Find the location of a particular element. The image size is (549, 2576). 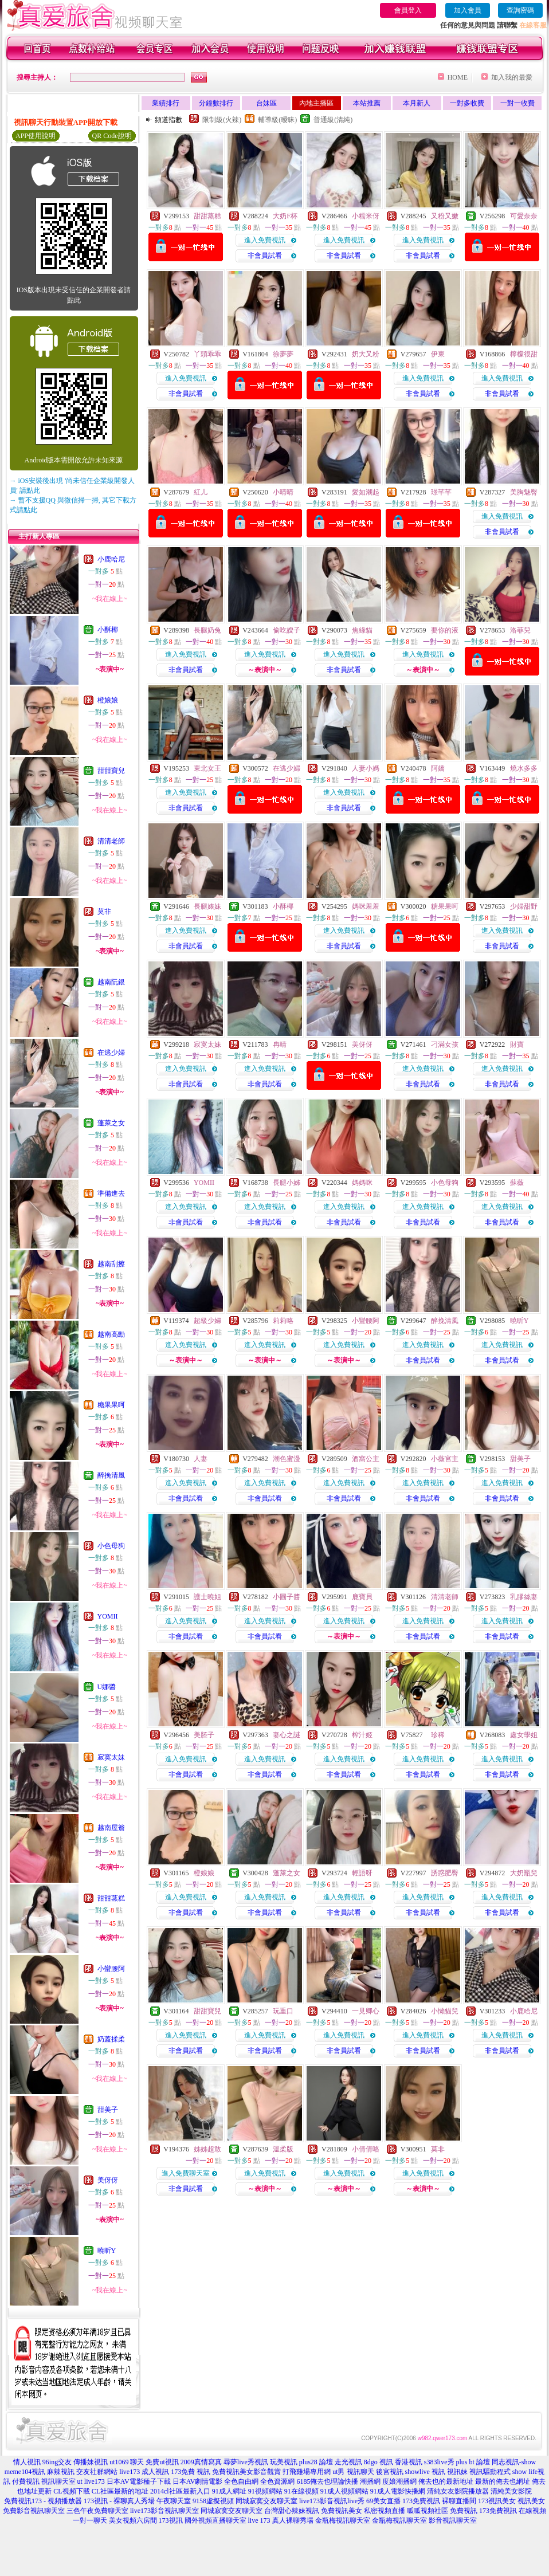

小薇宮主 is located at coordinates (444, 1459).